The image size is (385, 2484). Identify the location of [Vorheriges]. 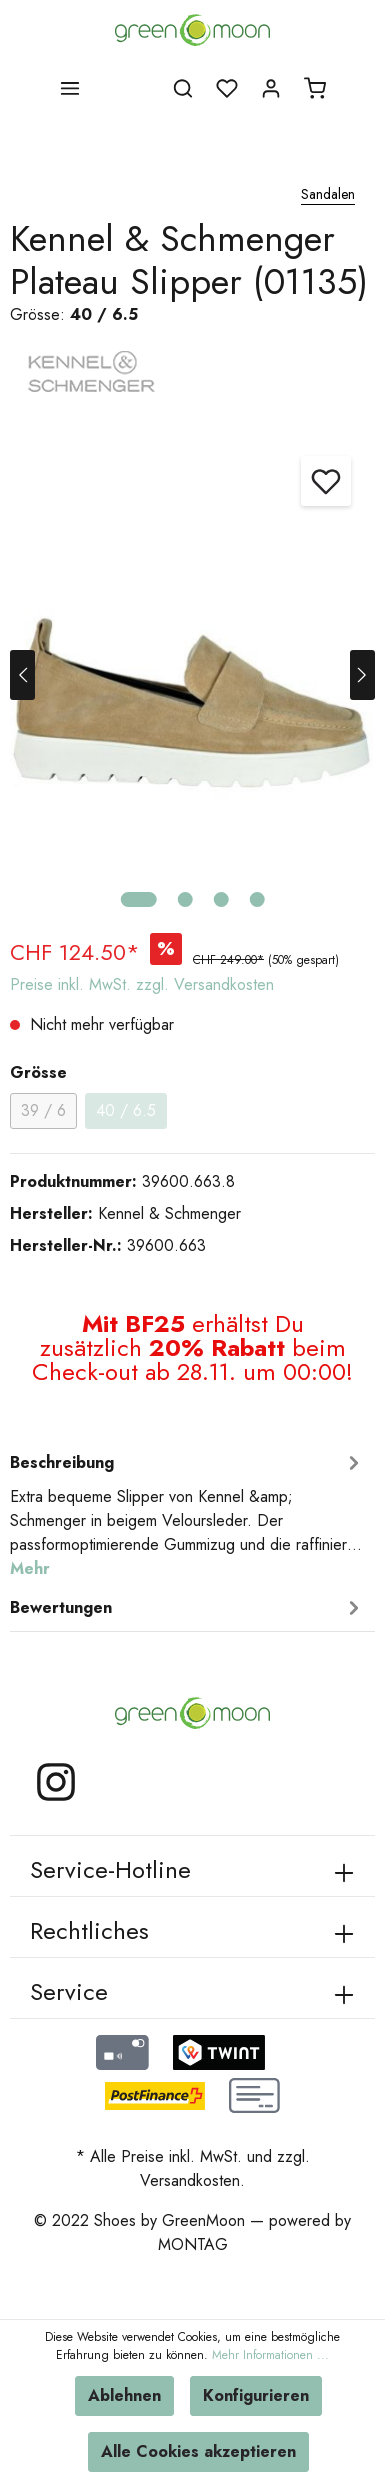
(22, 675).